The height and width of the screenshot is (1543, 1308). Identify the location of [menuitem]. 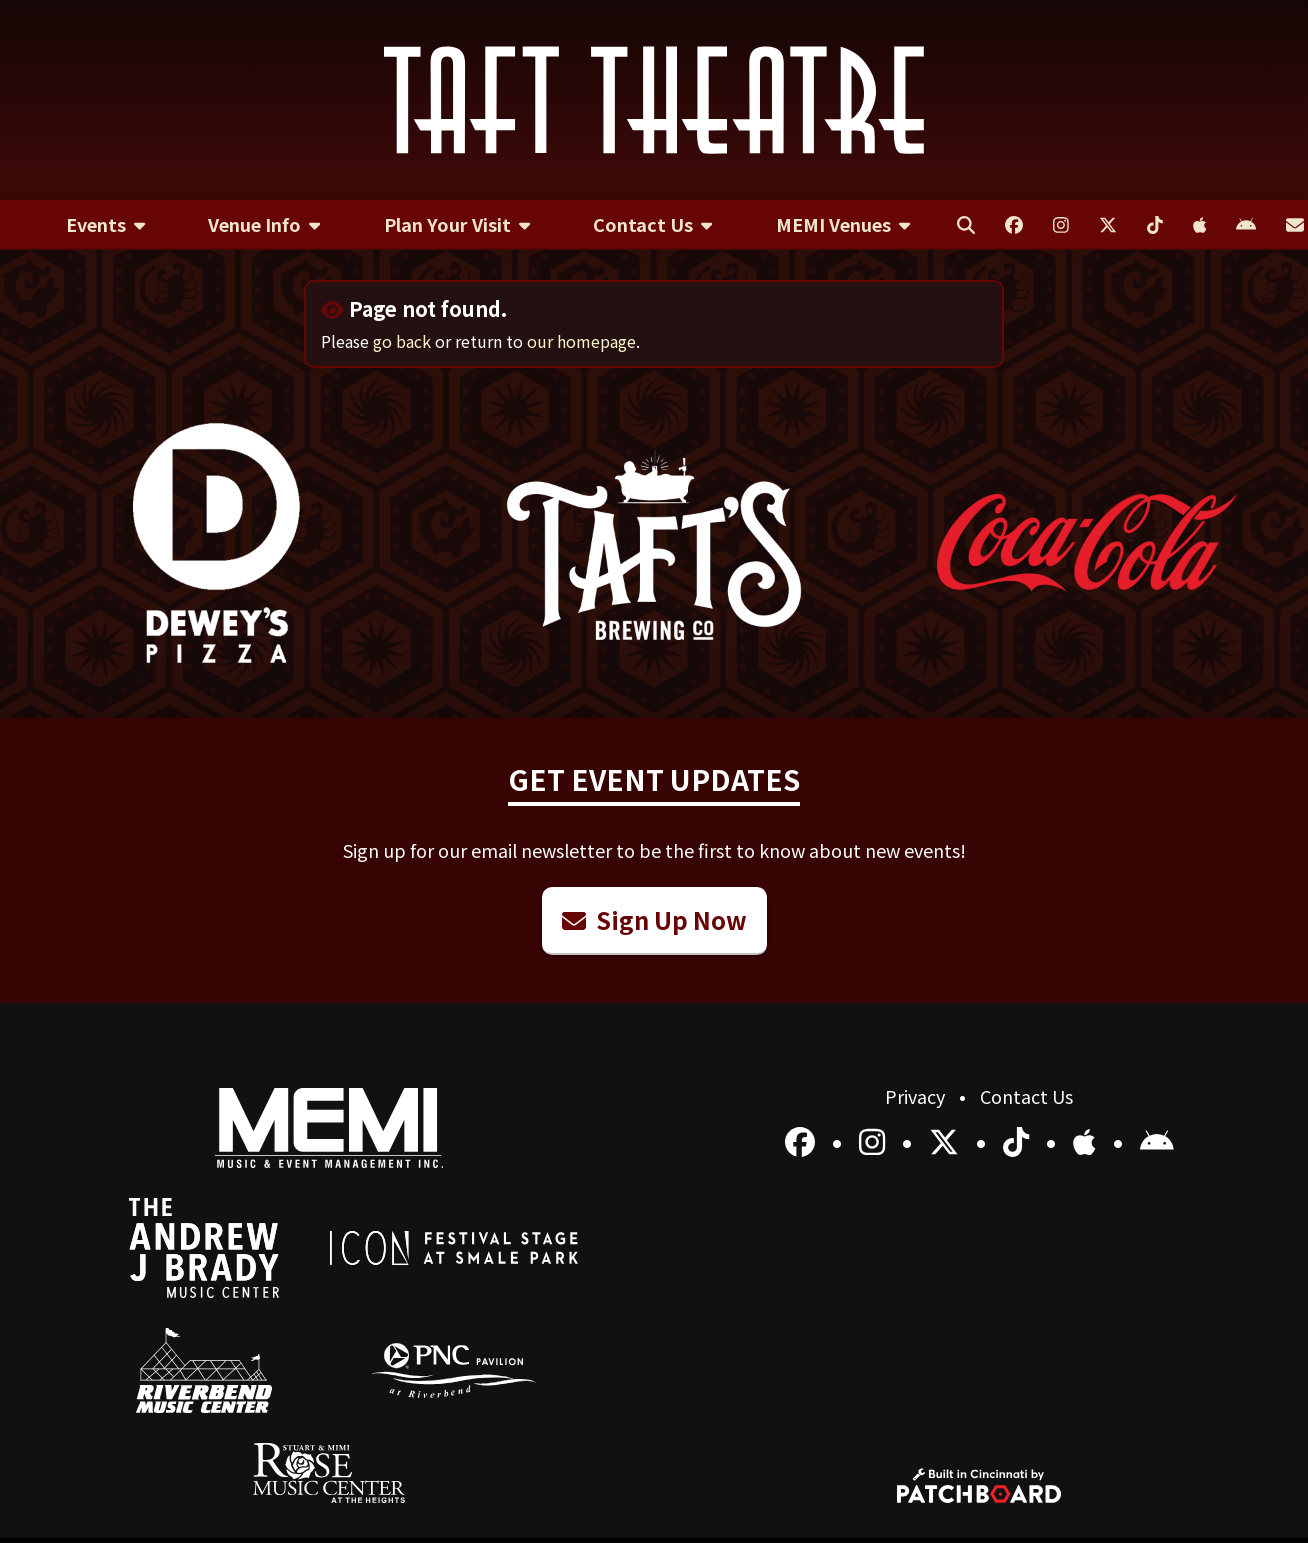
(105, 225).